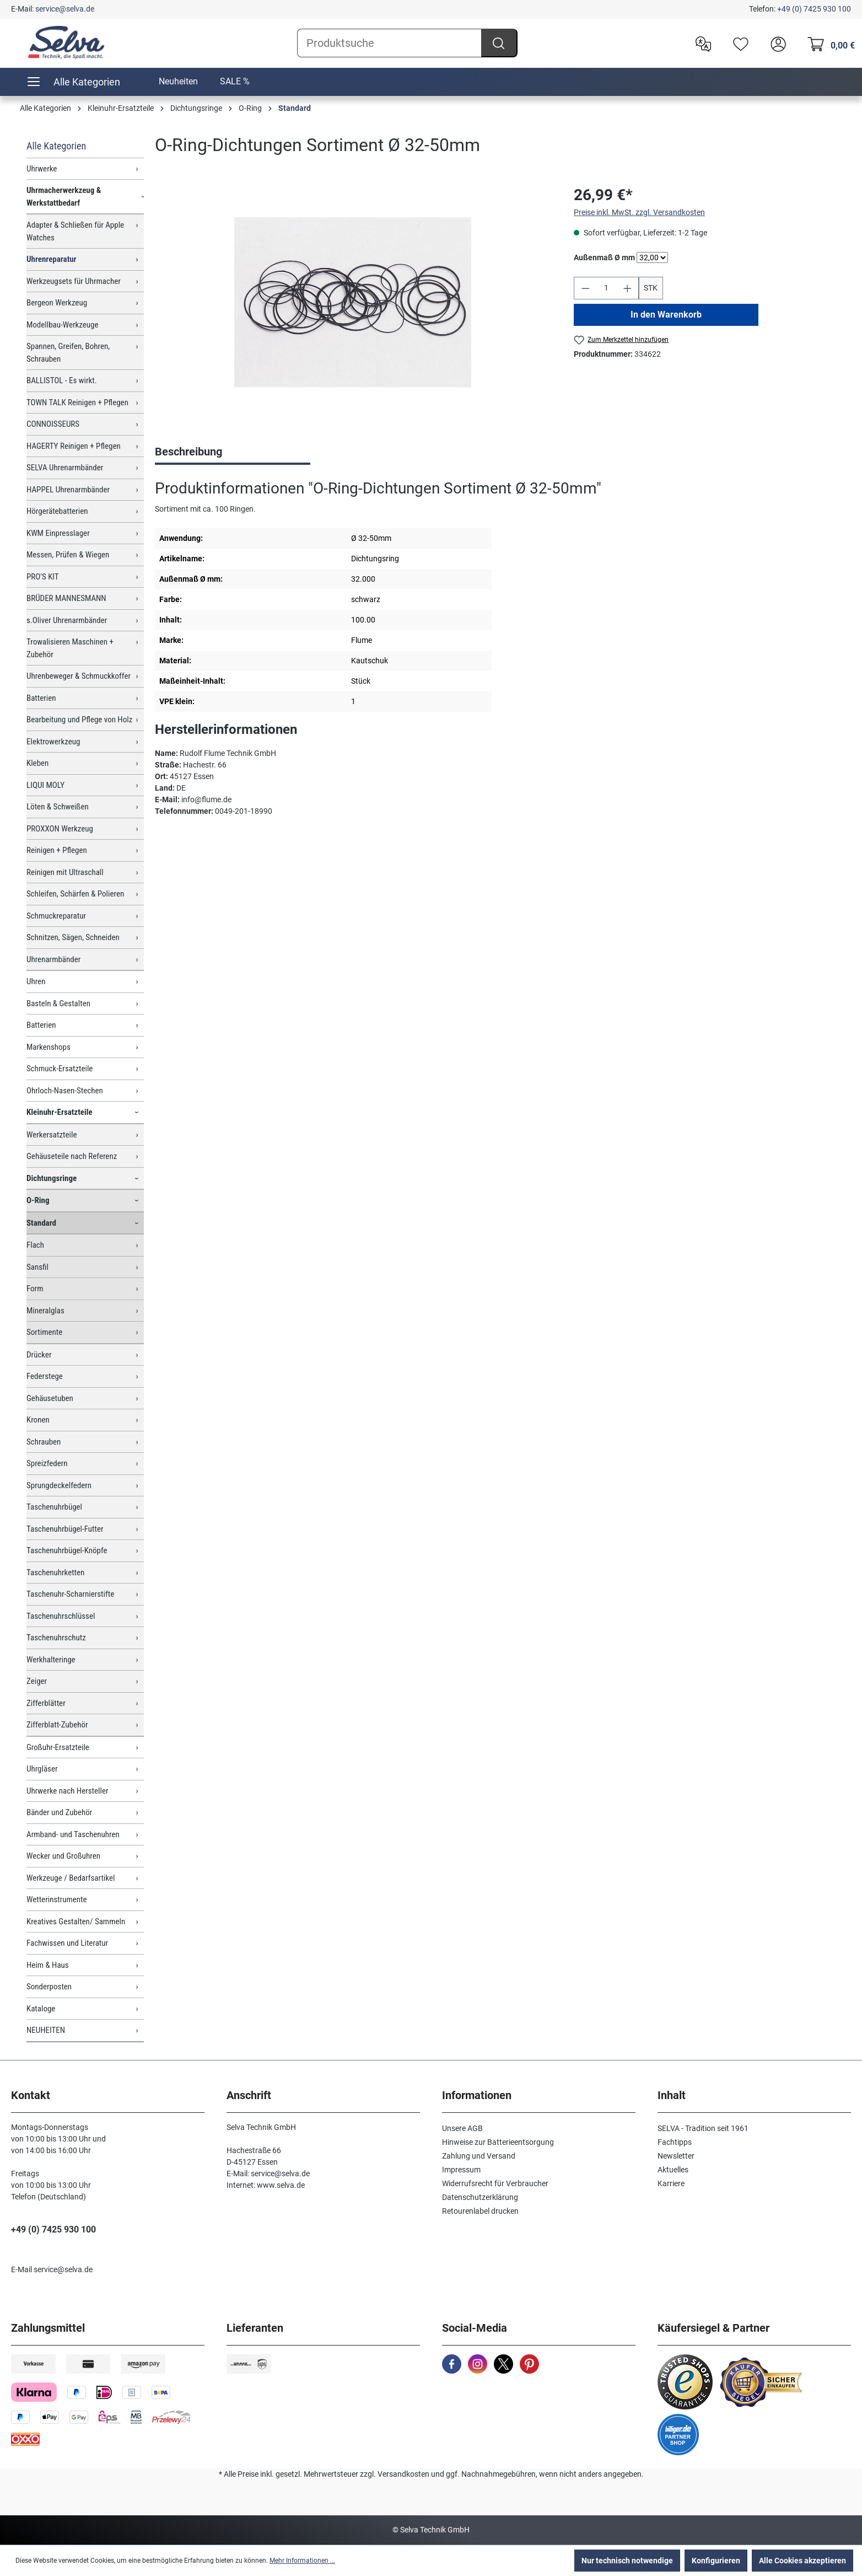 The width and height of the screenshot is (862, 2576). I want to click on [Anzahl verringern], so click(585, 288).